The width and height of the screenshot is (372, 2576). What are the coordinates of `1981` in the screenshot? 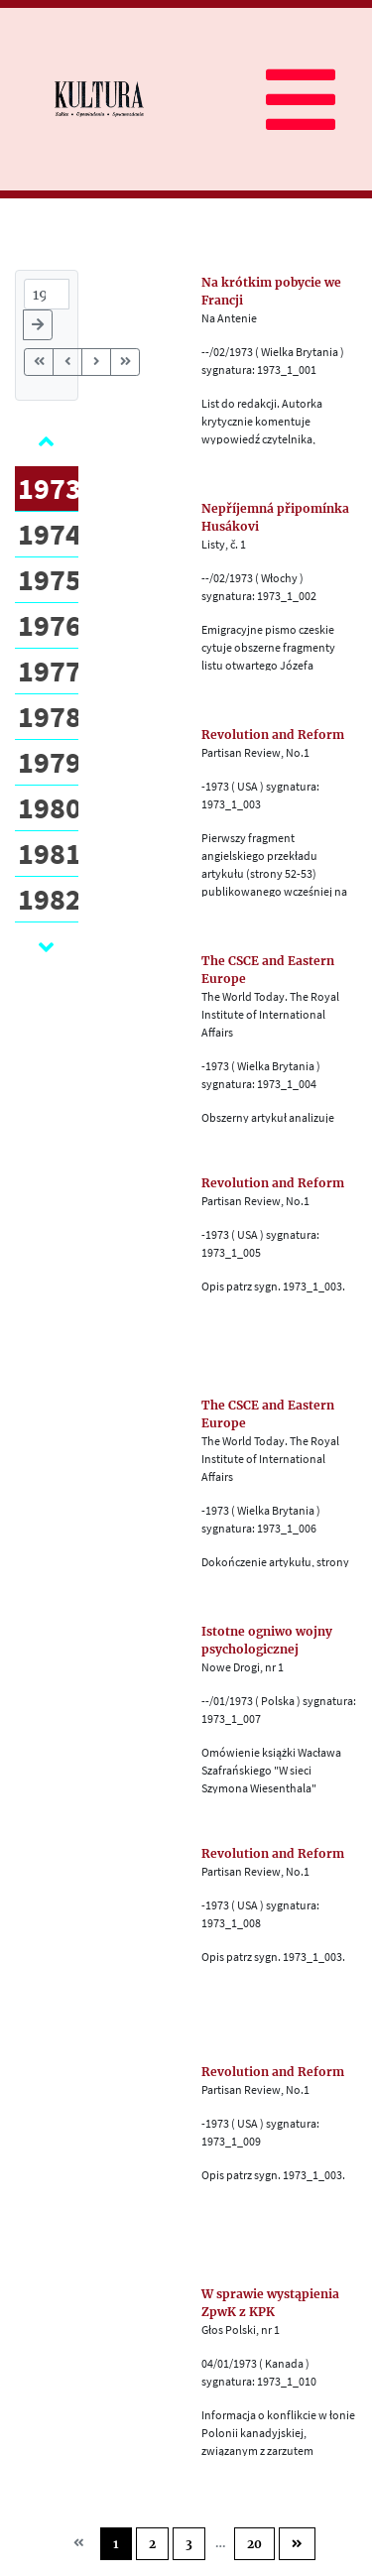 It's located at (49, 853).